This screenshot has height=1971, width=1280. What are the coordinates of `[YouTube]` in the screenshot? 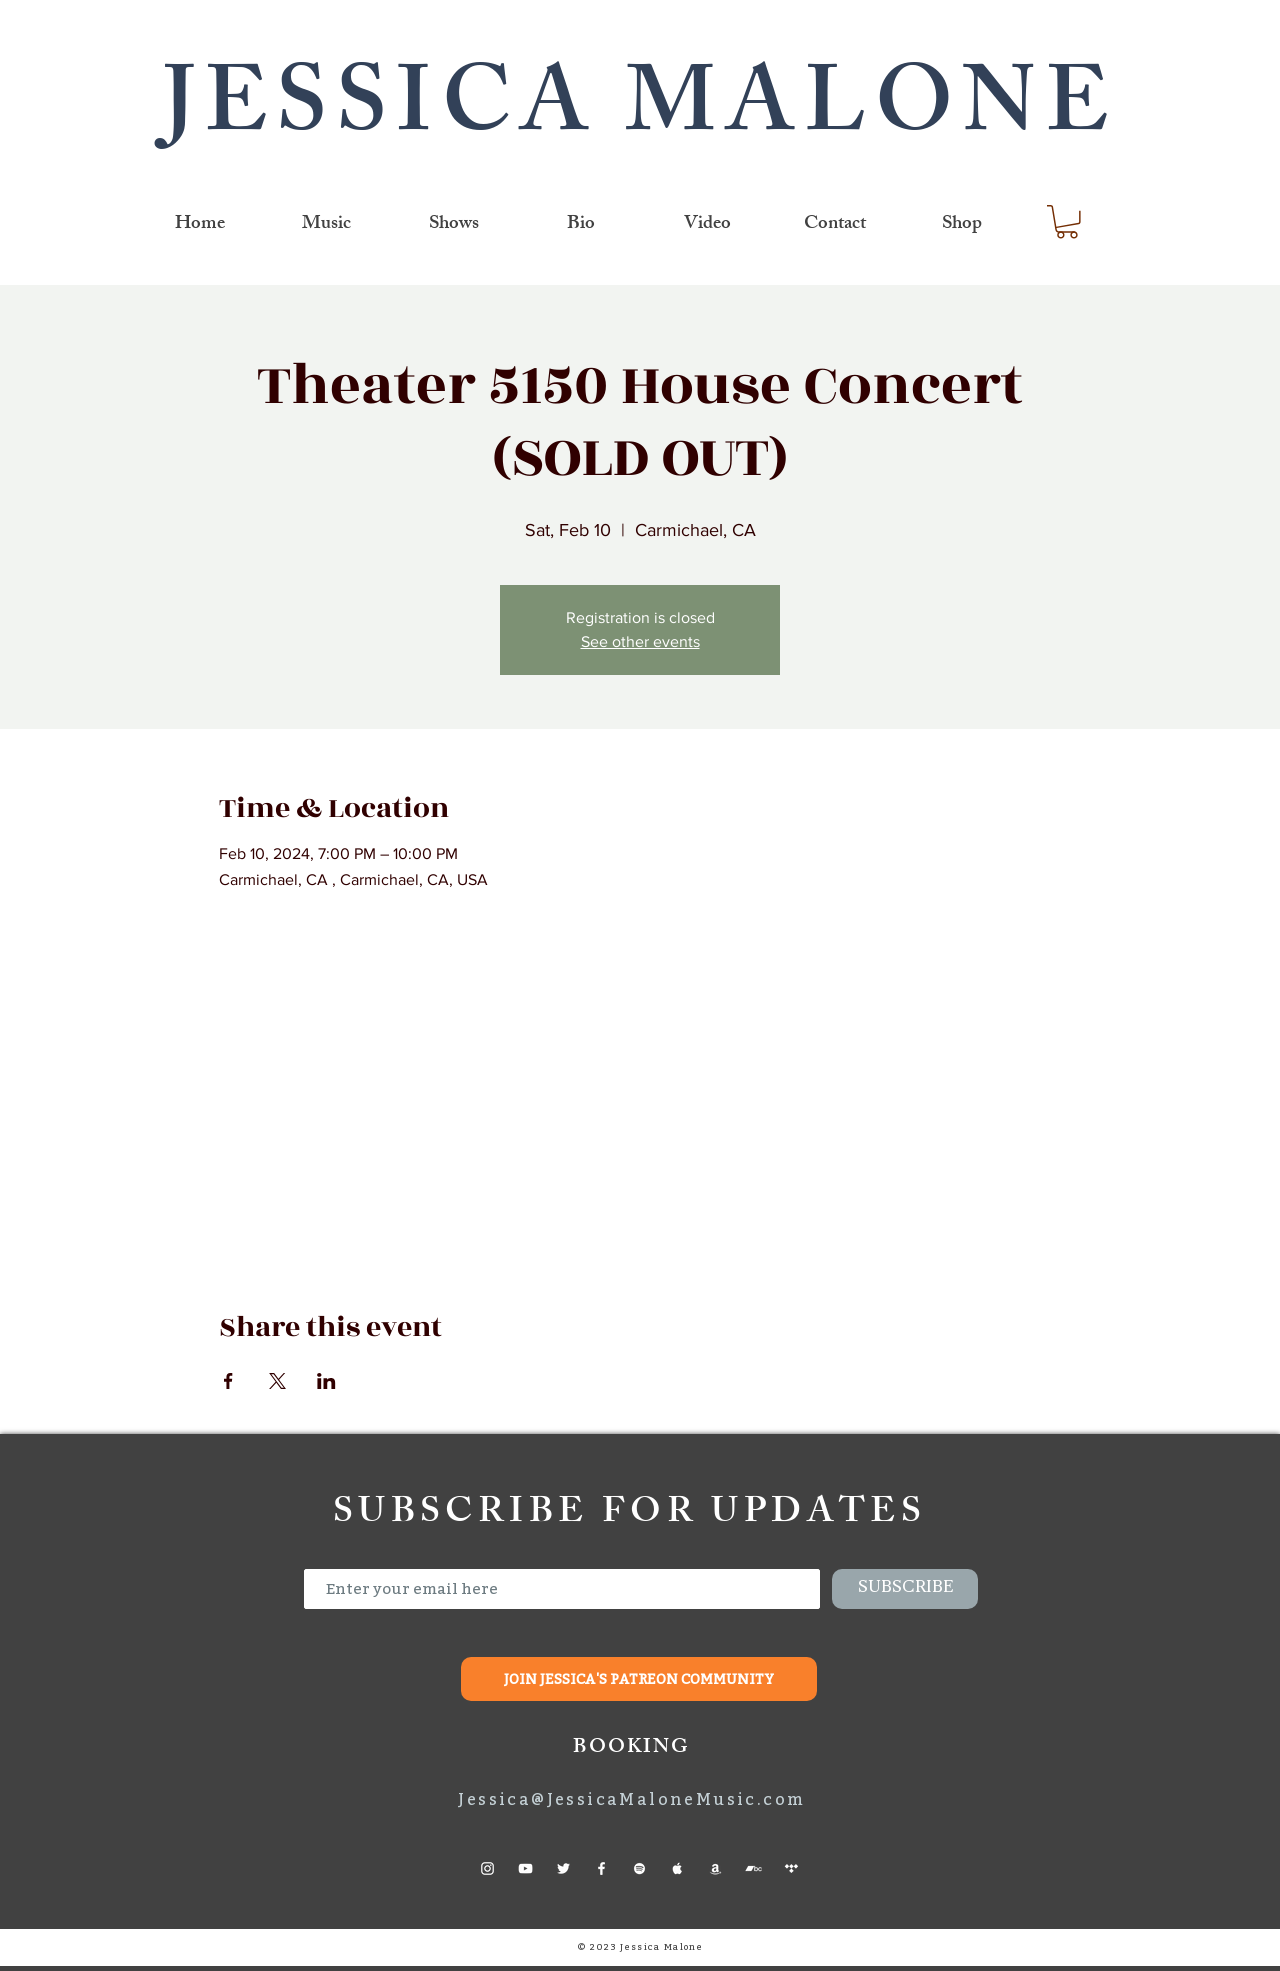 It's located at (525, 1868).